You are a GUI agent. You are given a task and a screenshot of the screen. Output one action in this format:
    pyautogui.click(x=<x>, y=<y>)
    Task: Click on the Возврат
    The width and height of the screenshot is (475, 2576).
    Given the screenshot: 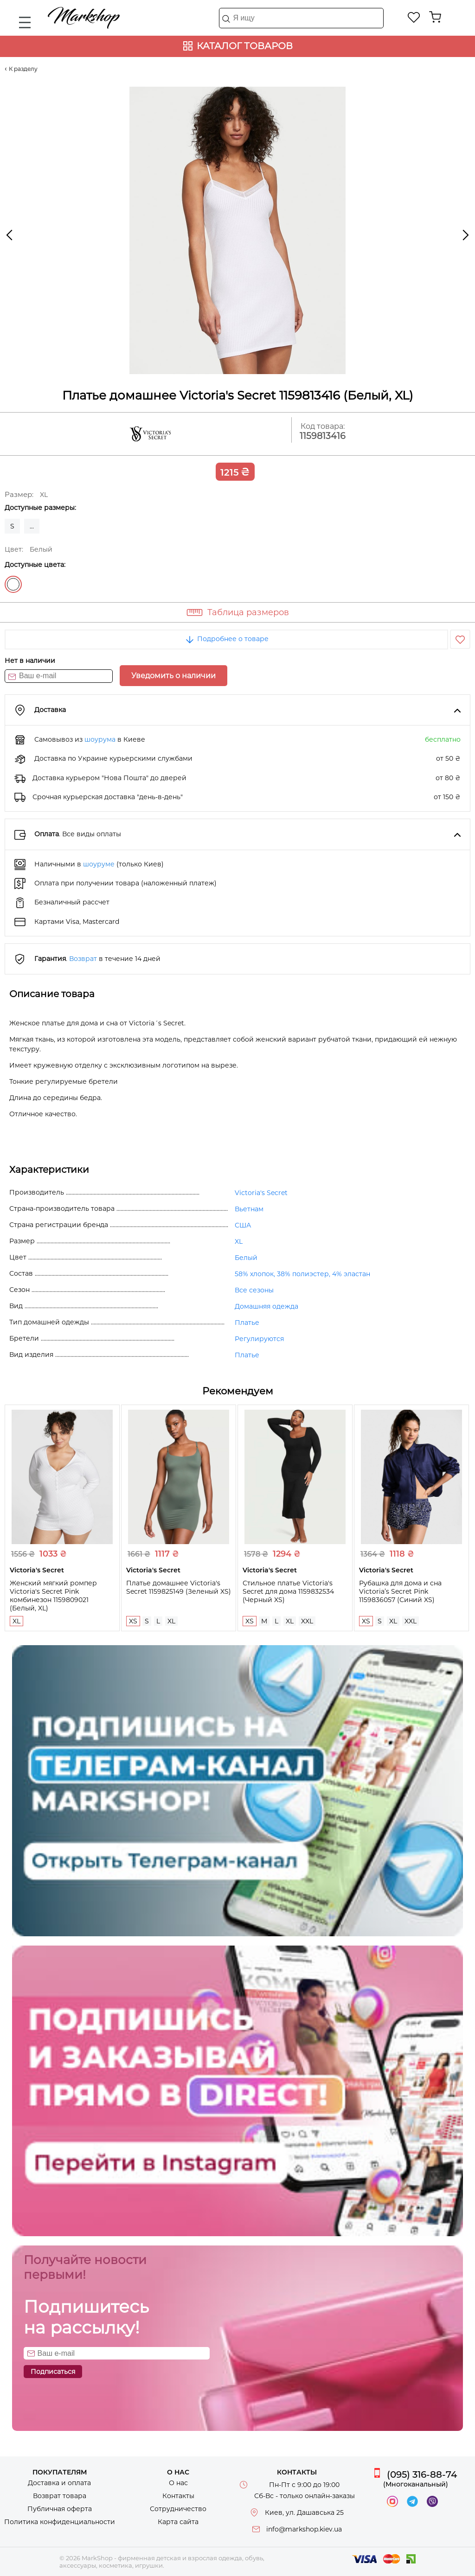 What is the action you would take?
    pyautogui.click(x=83, y=958)
    